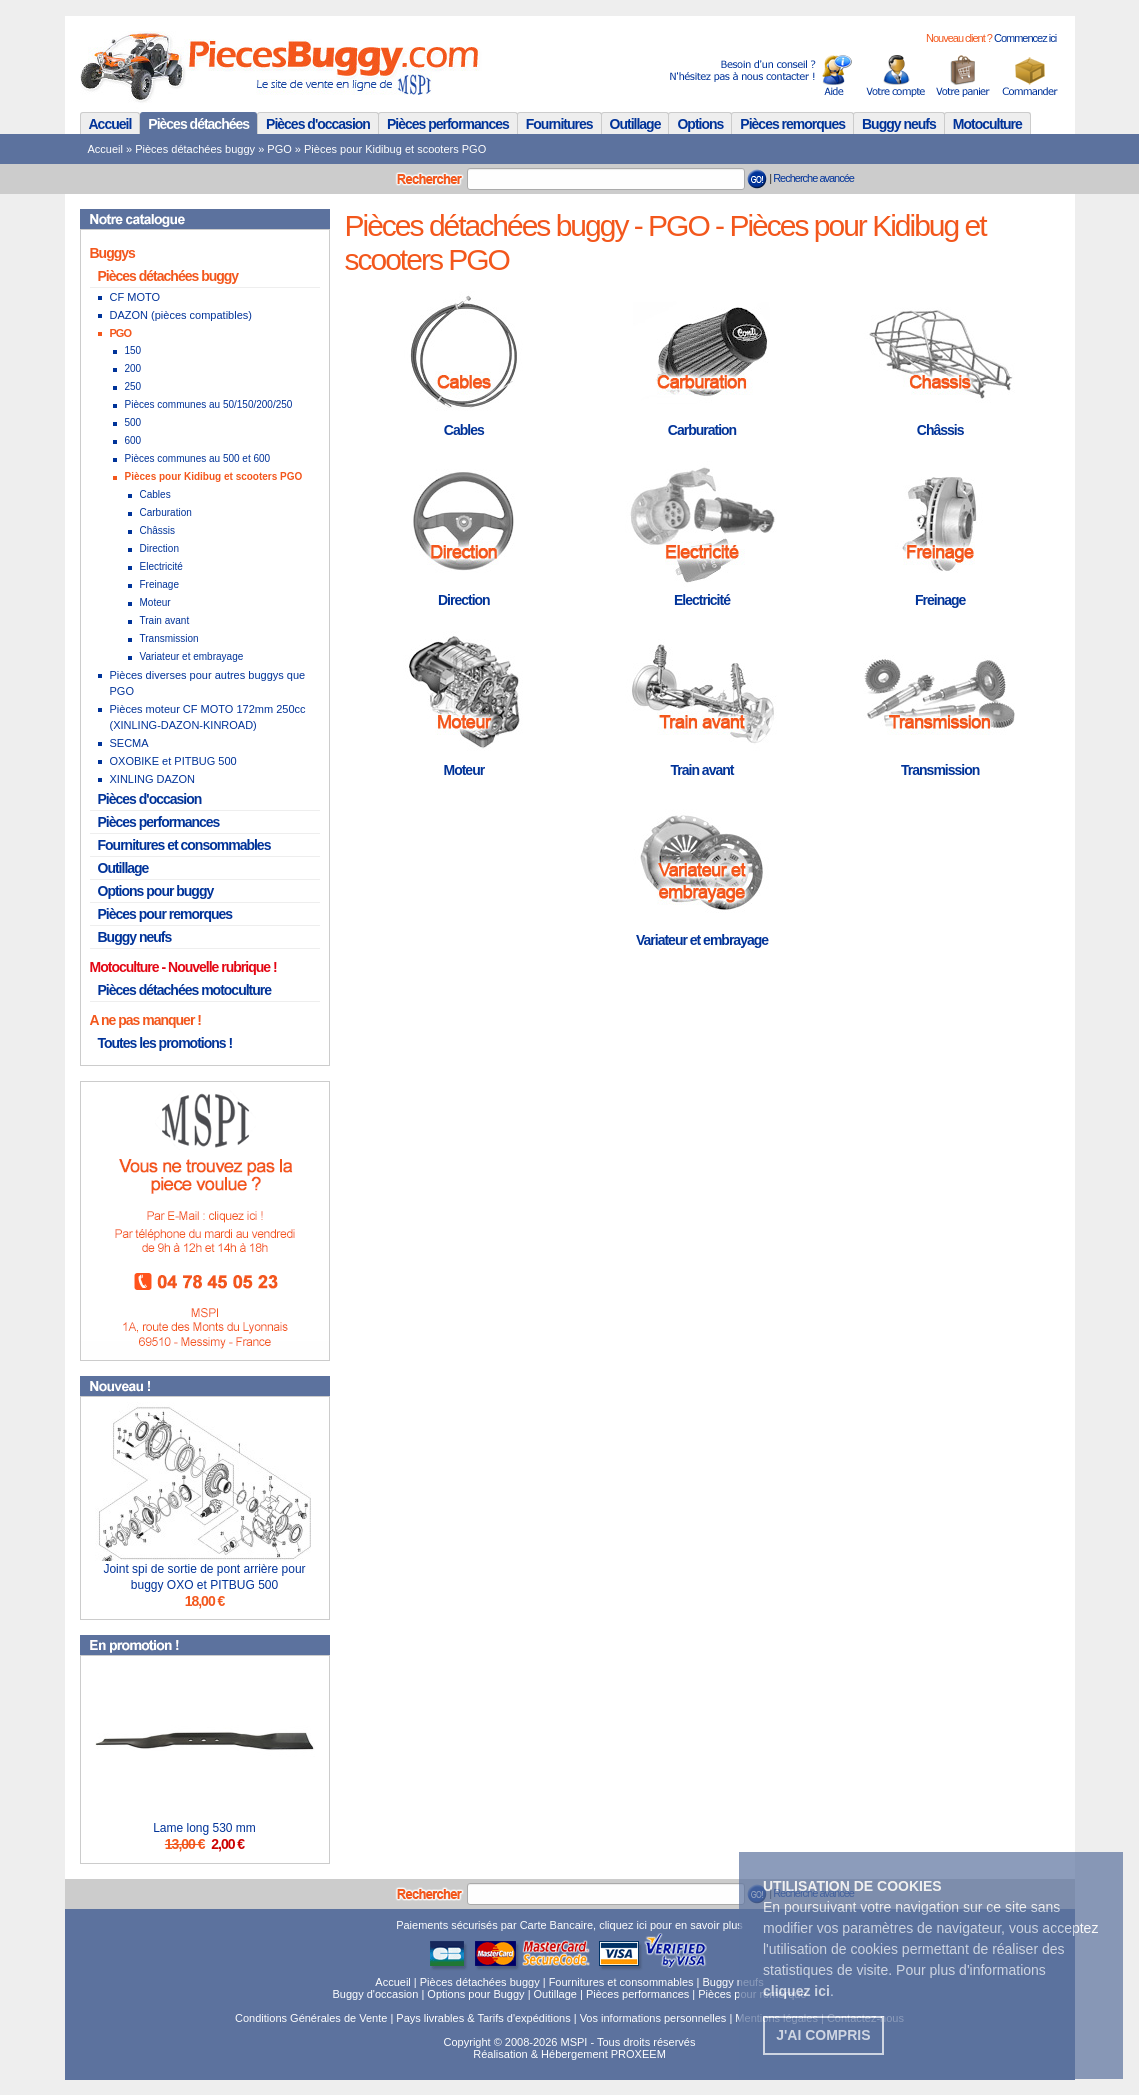  Describe the element at coordinates (165, 1043) in the screenshot. I see `Toutes les promotions !` at that location.